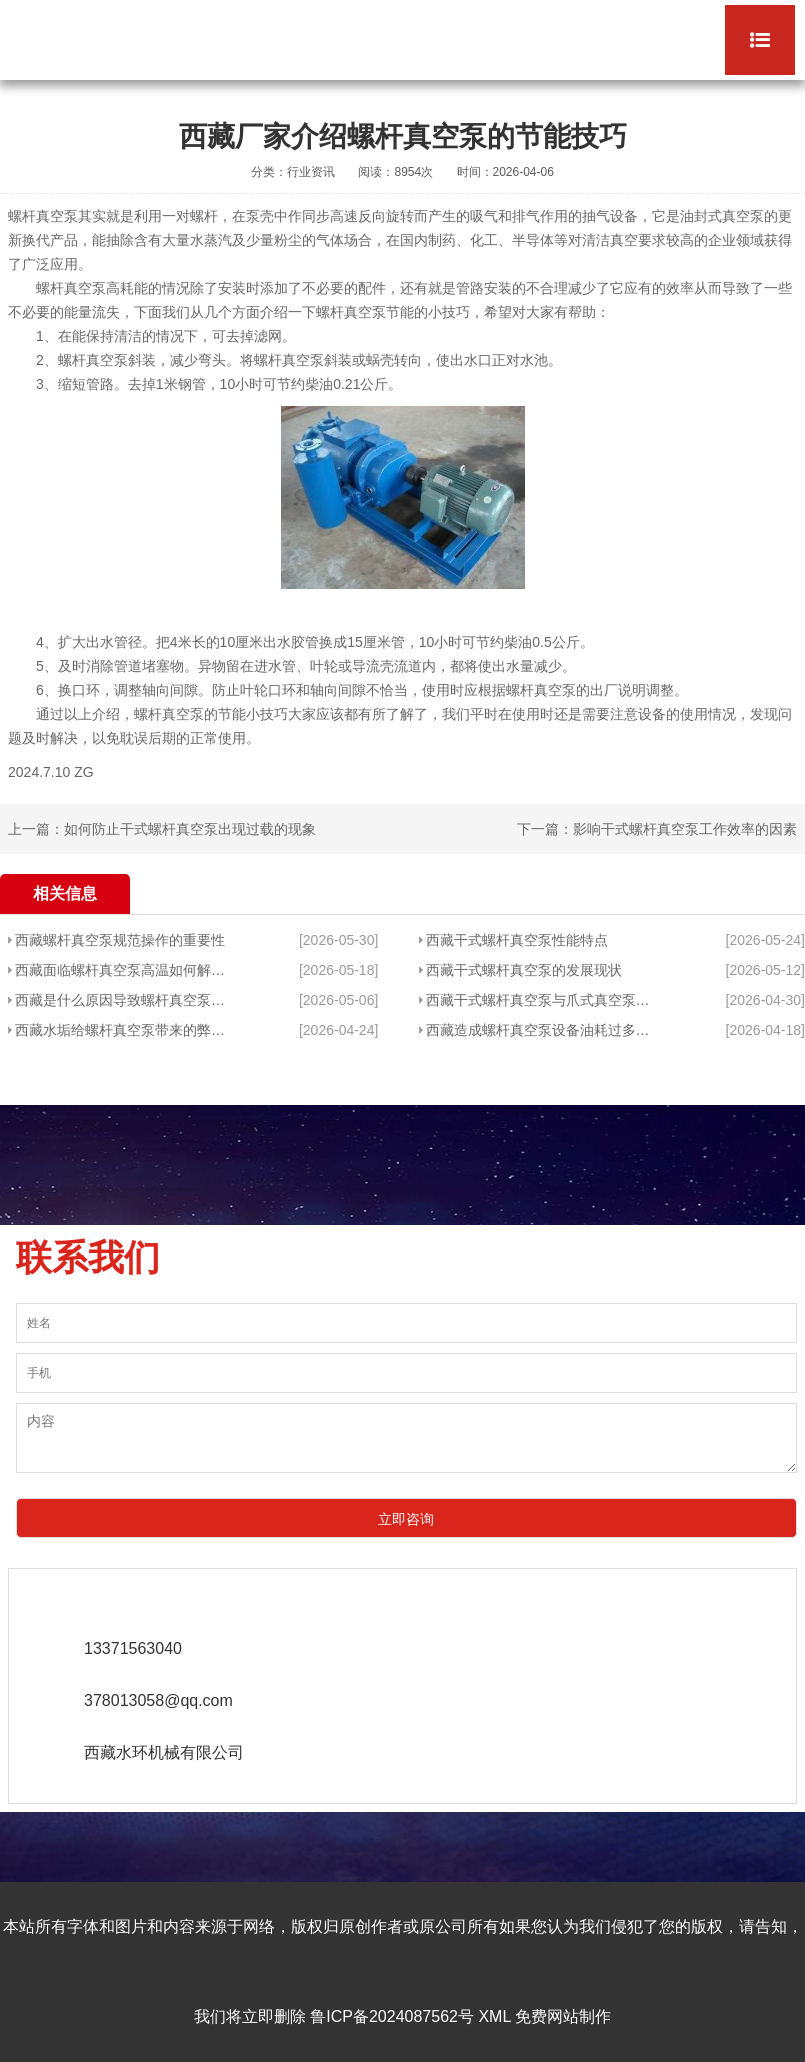 The width and height of the screenshot is (805, 2062). Describe the element at coordinates (392, 2016) in the screenshot. I see `鲁ICP备2024087562号` at that location.